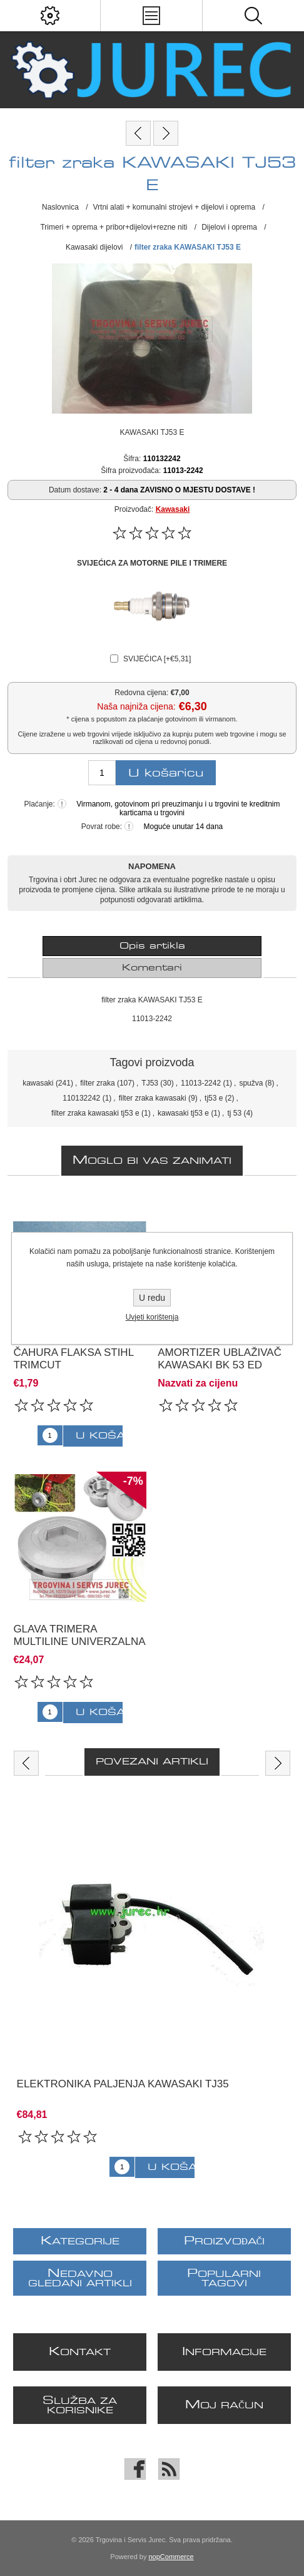 The image size is (304, 2576). What do you see at coordinates (157, 658) in the screenshot?
I see `SVIJEĆICA [+€5,31]` at bounding box center [157, 658].